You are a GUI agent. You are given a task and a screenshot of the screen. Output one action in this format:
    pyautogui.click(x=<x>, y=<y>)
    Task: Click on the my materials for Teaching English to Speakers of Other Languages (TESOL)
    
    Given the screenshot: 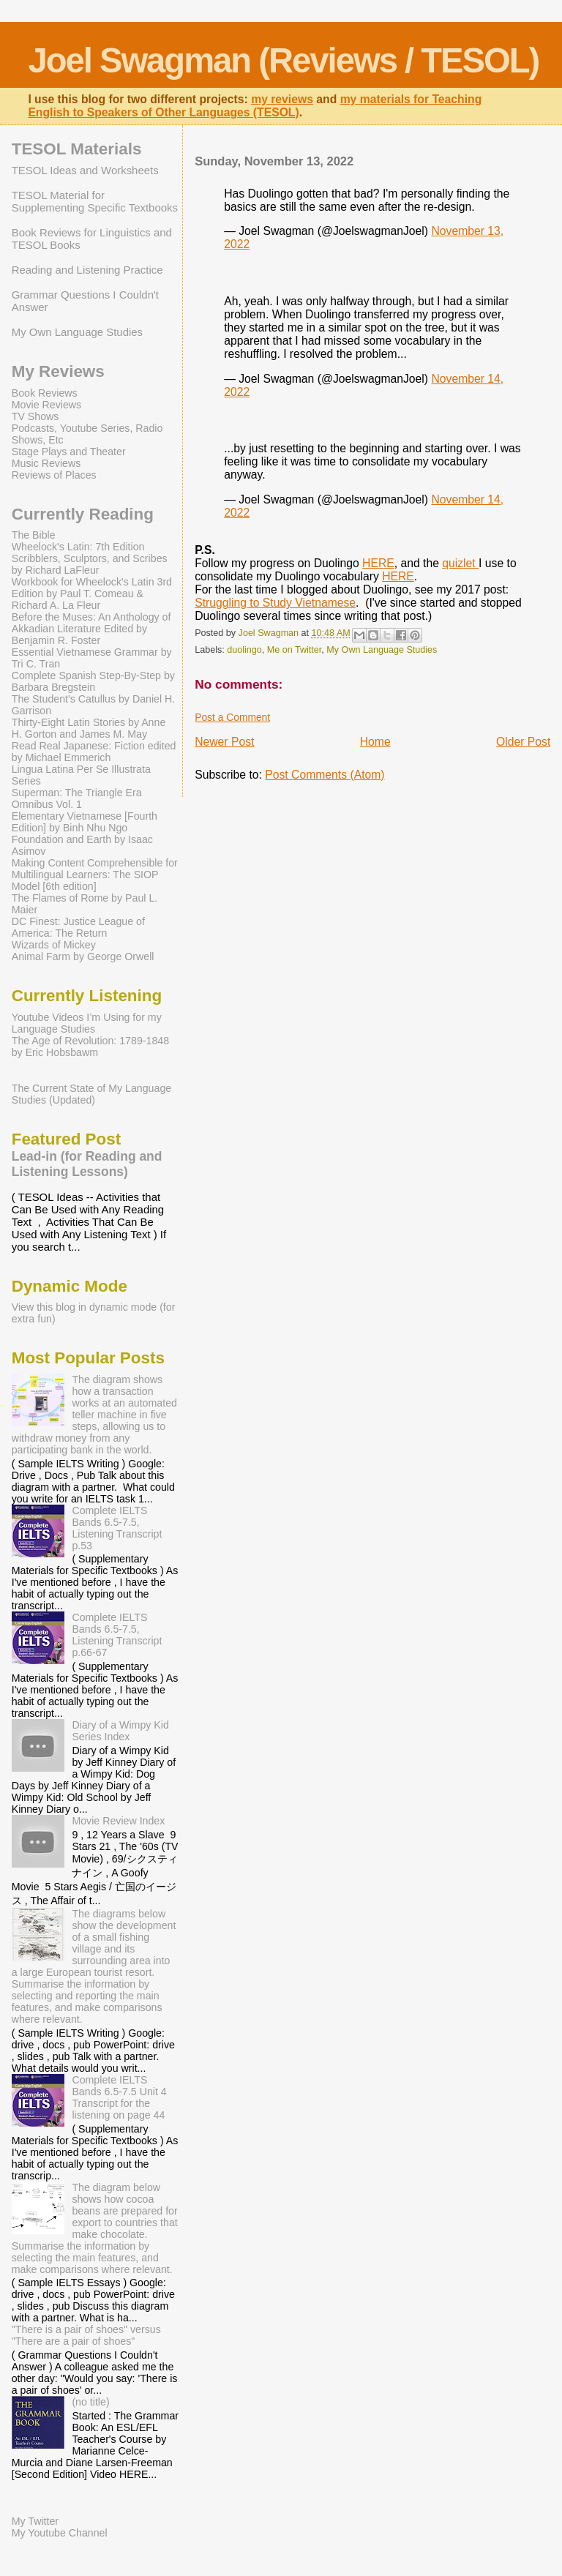 What is the action you would take?
    pyautogui.click(x=255, y=106)
    